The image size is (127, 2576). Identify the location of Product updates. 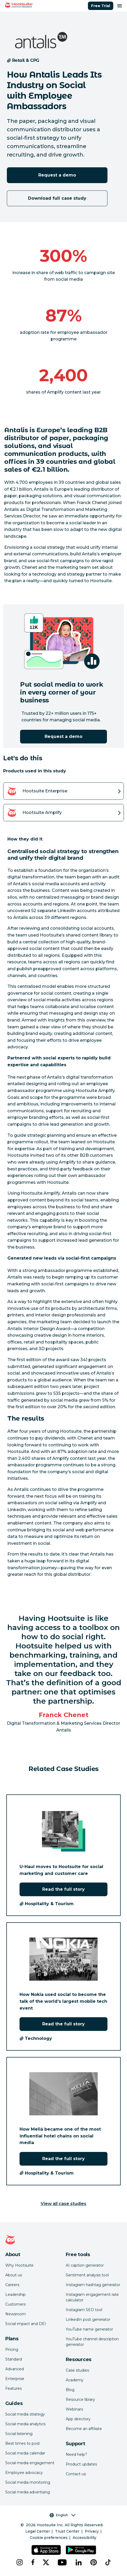
(81, 2464).